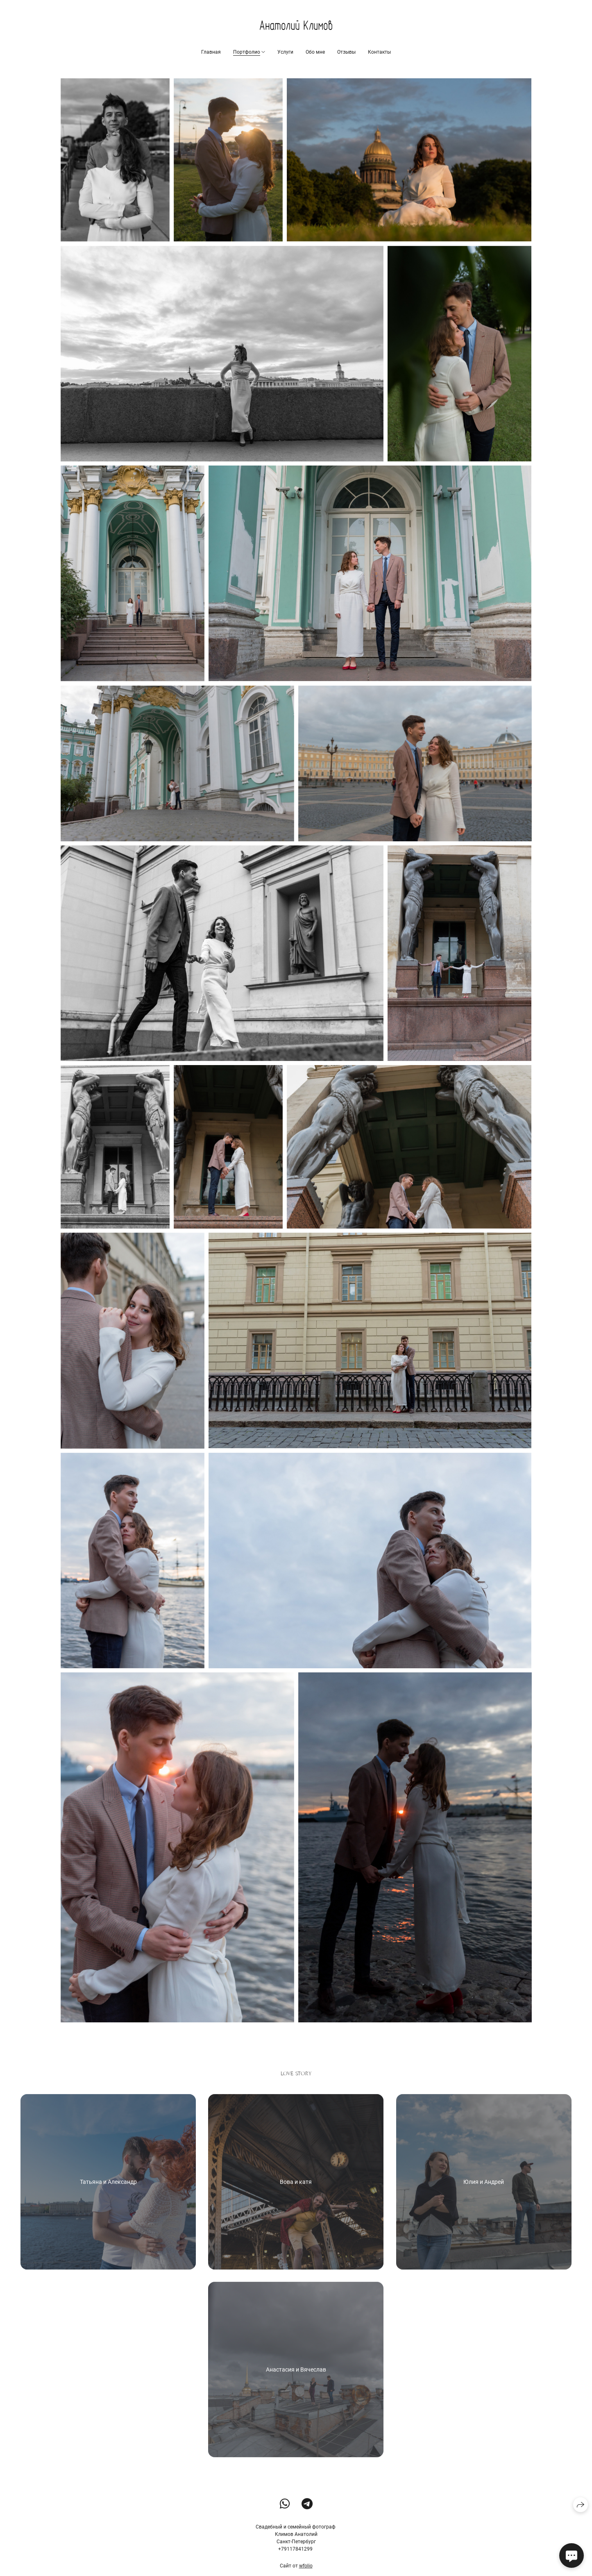 Image resolution: width=592 pixels, height=2576 pixels. Describe the element at coordinates (315, 52) in the screenshot. I see `Обо мне` at that location.